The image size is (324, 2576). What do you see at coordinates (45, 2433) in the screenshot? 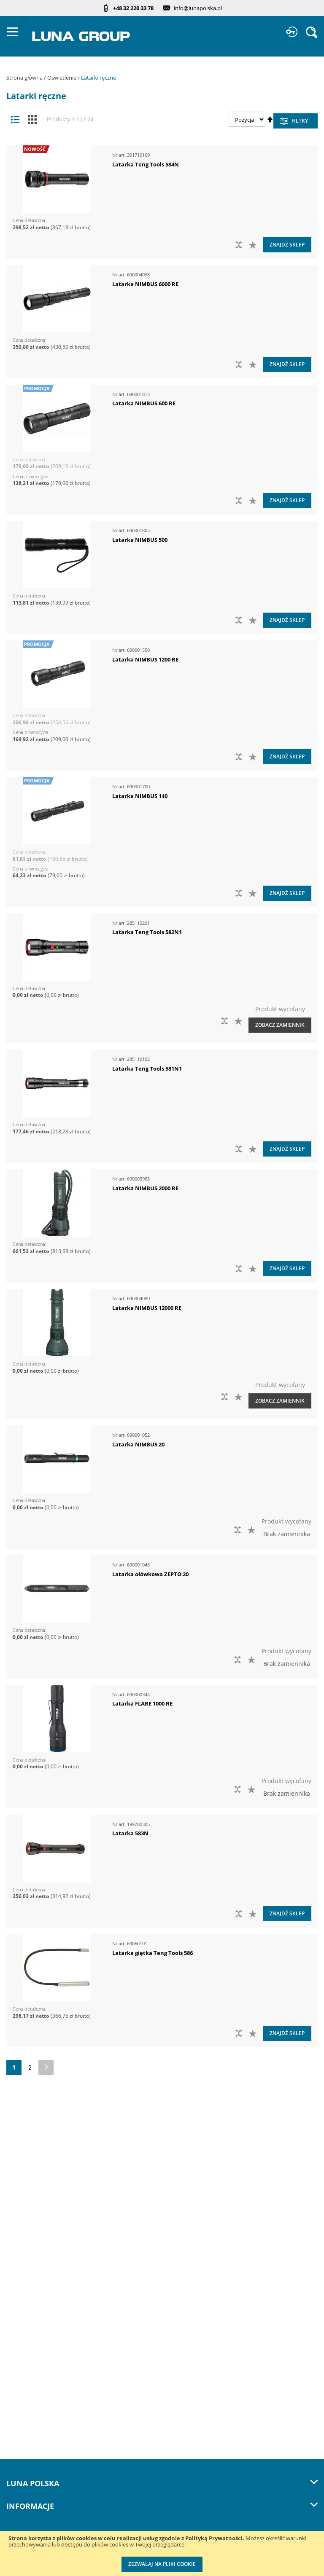
I see `Przedłuż gwarancję do 3 lat` at bounding box center [45, 2433].